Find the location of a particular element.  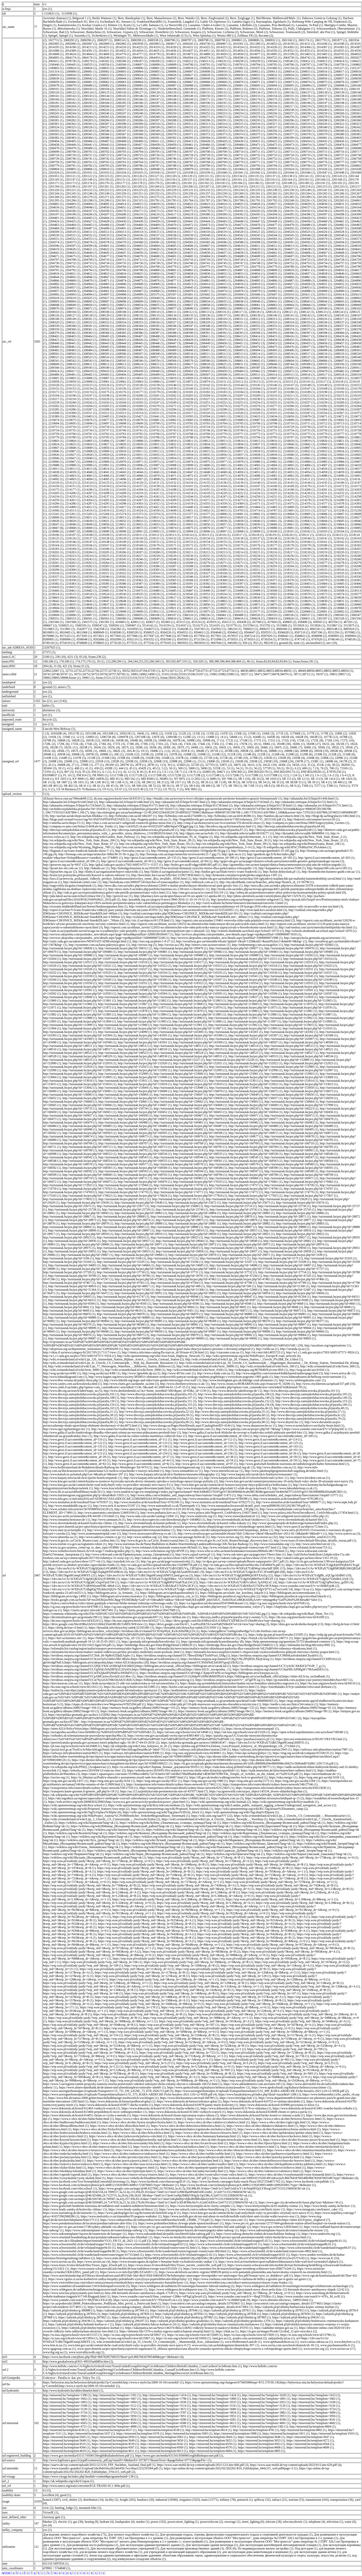

2218081 (1) is located at coordinates (290, 528).